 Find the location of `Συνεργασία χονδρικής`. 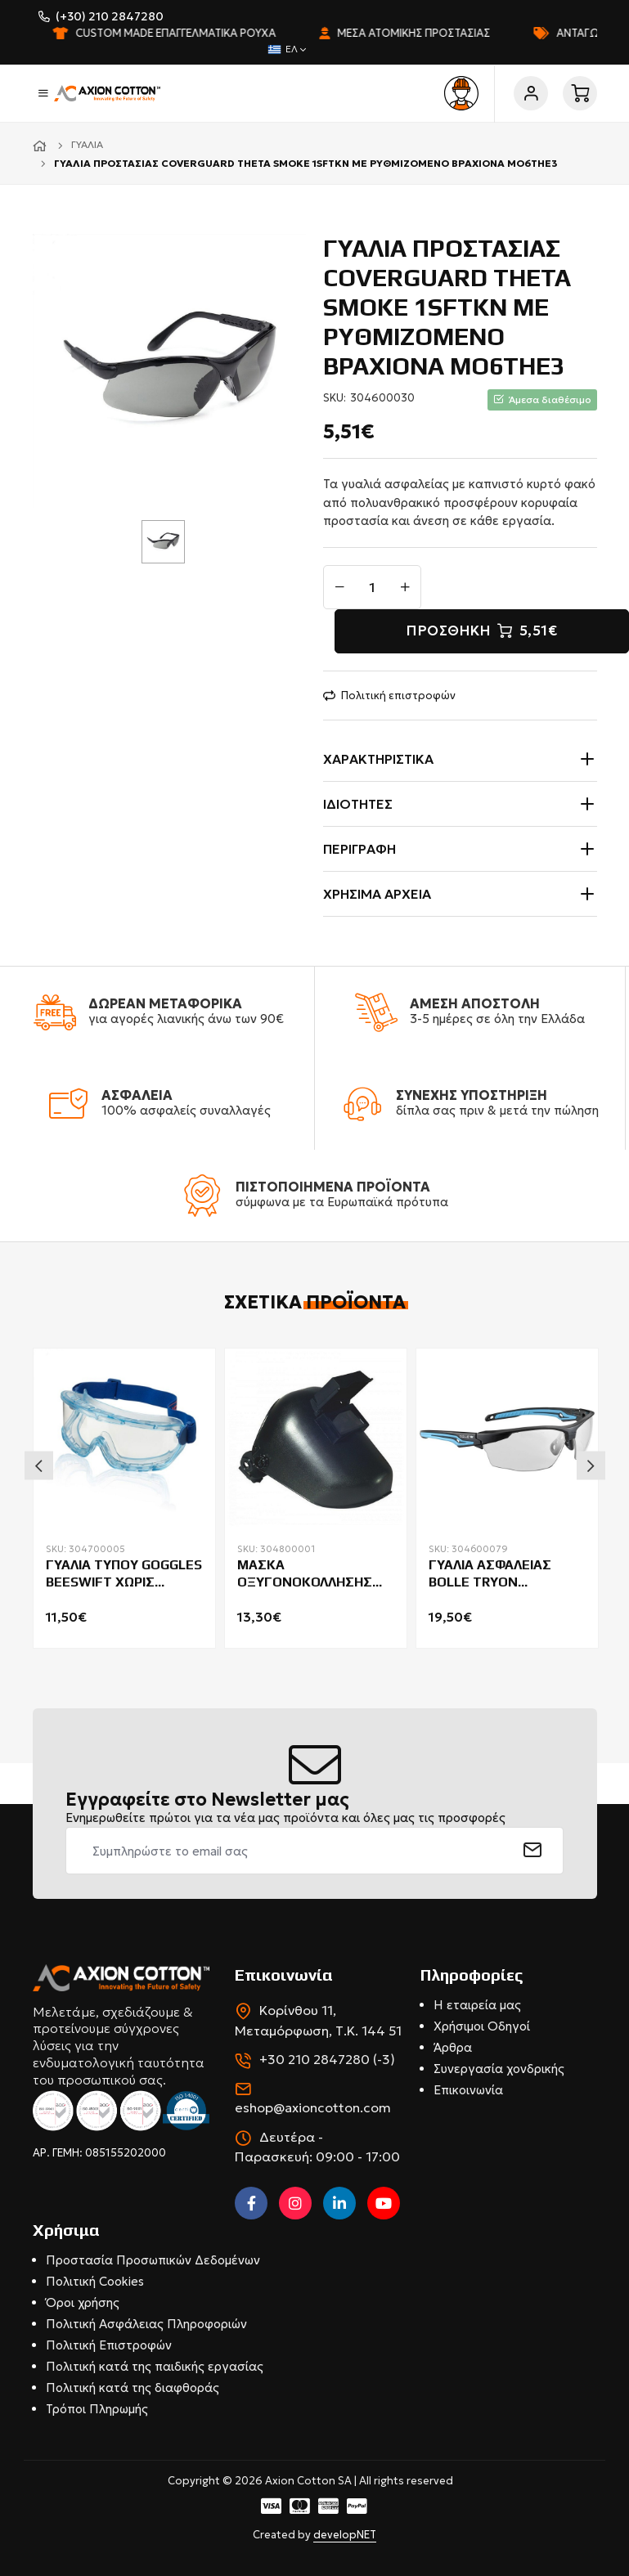

Συνεργασία χονδρικής is located at coordinates (499, 2068).